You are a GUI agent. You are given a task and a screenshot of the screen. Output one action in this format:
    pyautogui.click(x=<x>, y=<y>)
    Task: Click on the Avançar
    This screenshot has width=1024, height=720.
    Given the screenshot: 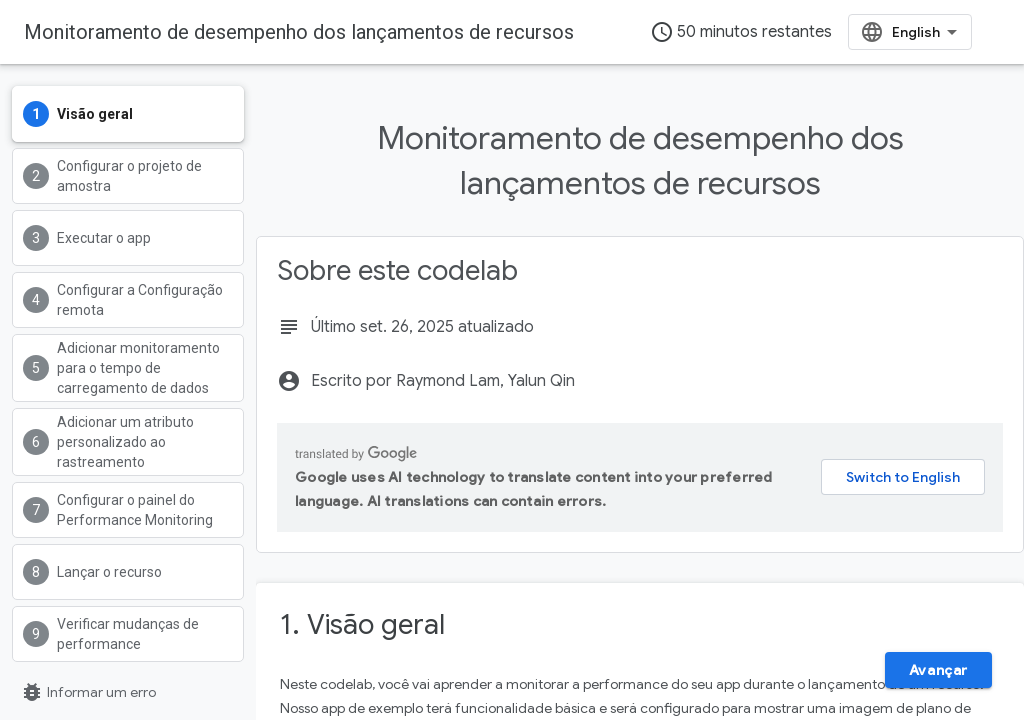 What is the action you would take?
    pyautogui.click(x=938, y=670)
    